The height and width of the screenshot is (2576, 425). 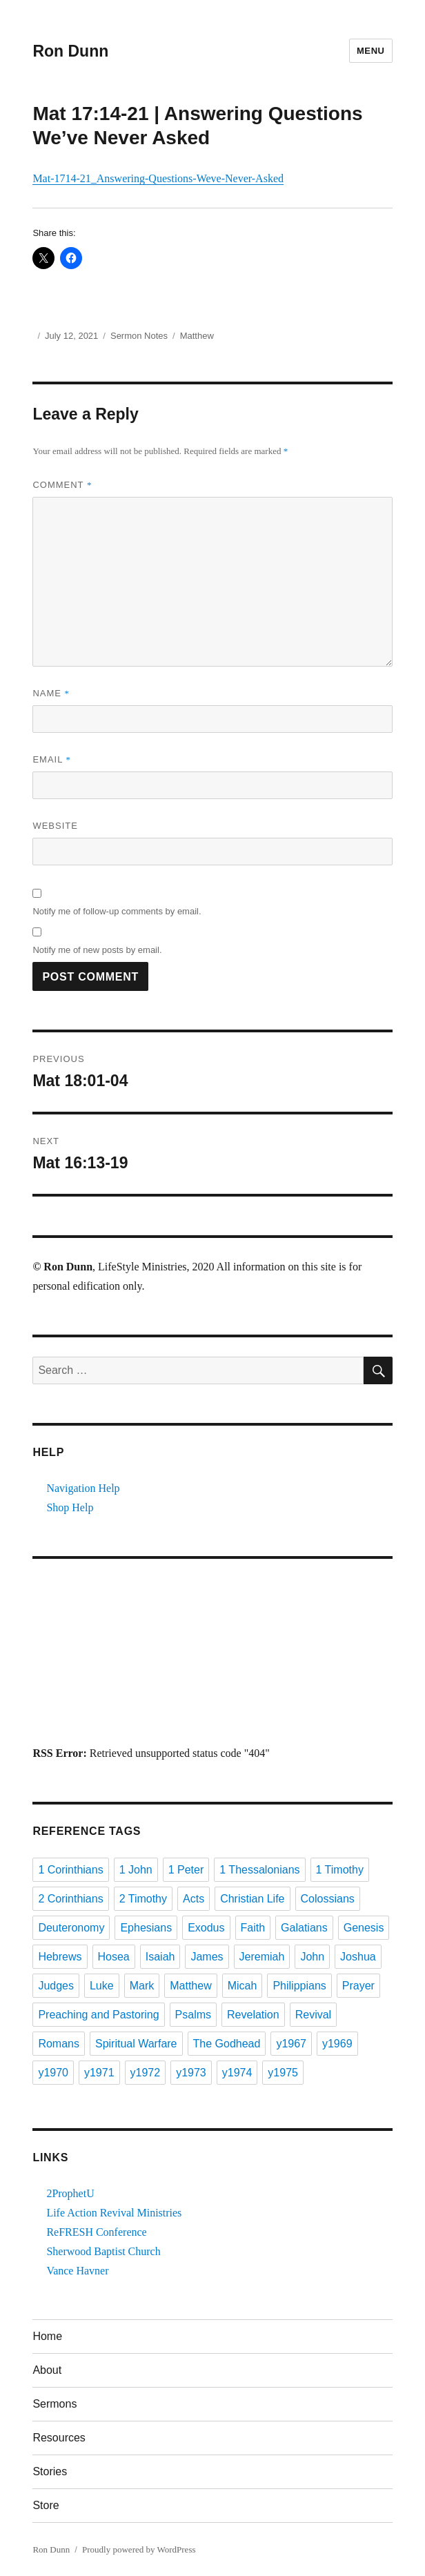 What do you see at coordinates (312, 1957) in the screenshot?
I see `John` at bounding box center [312, 1957].